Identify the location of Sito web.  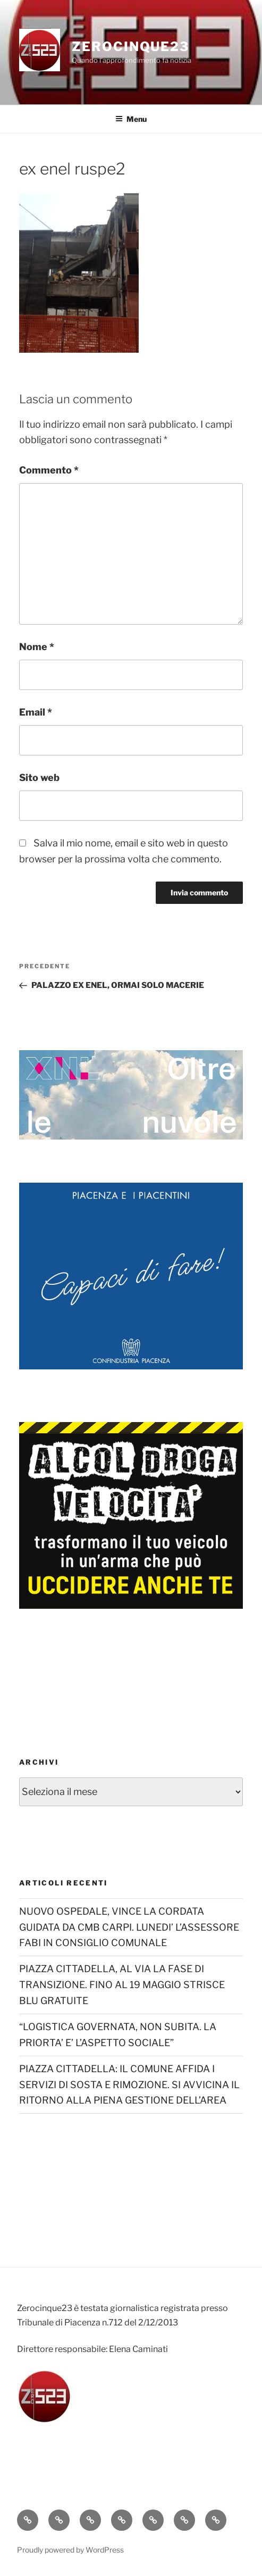
(39, 777).